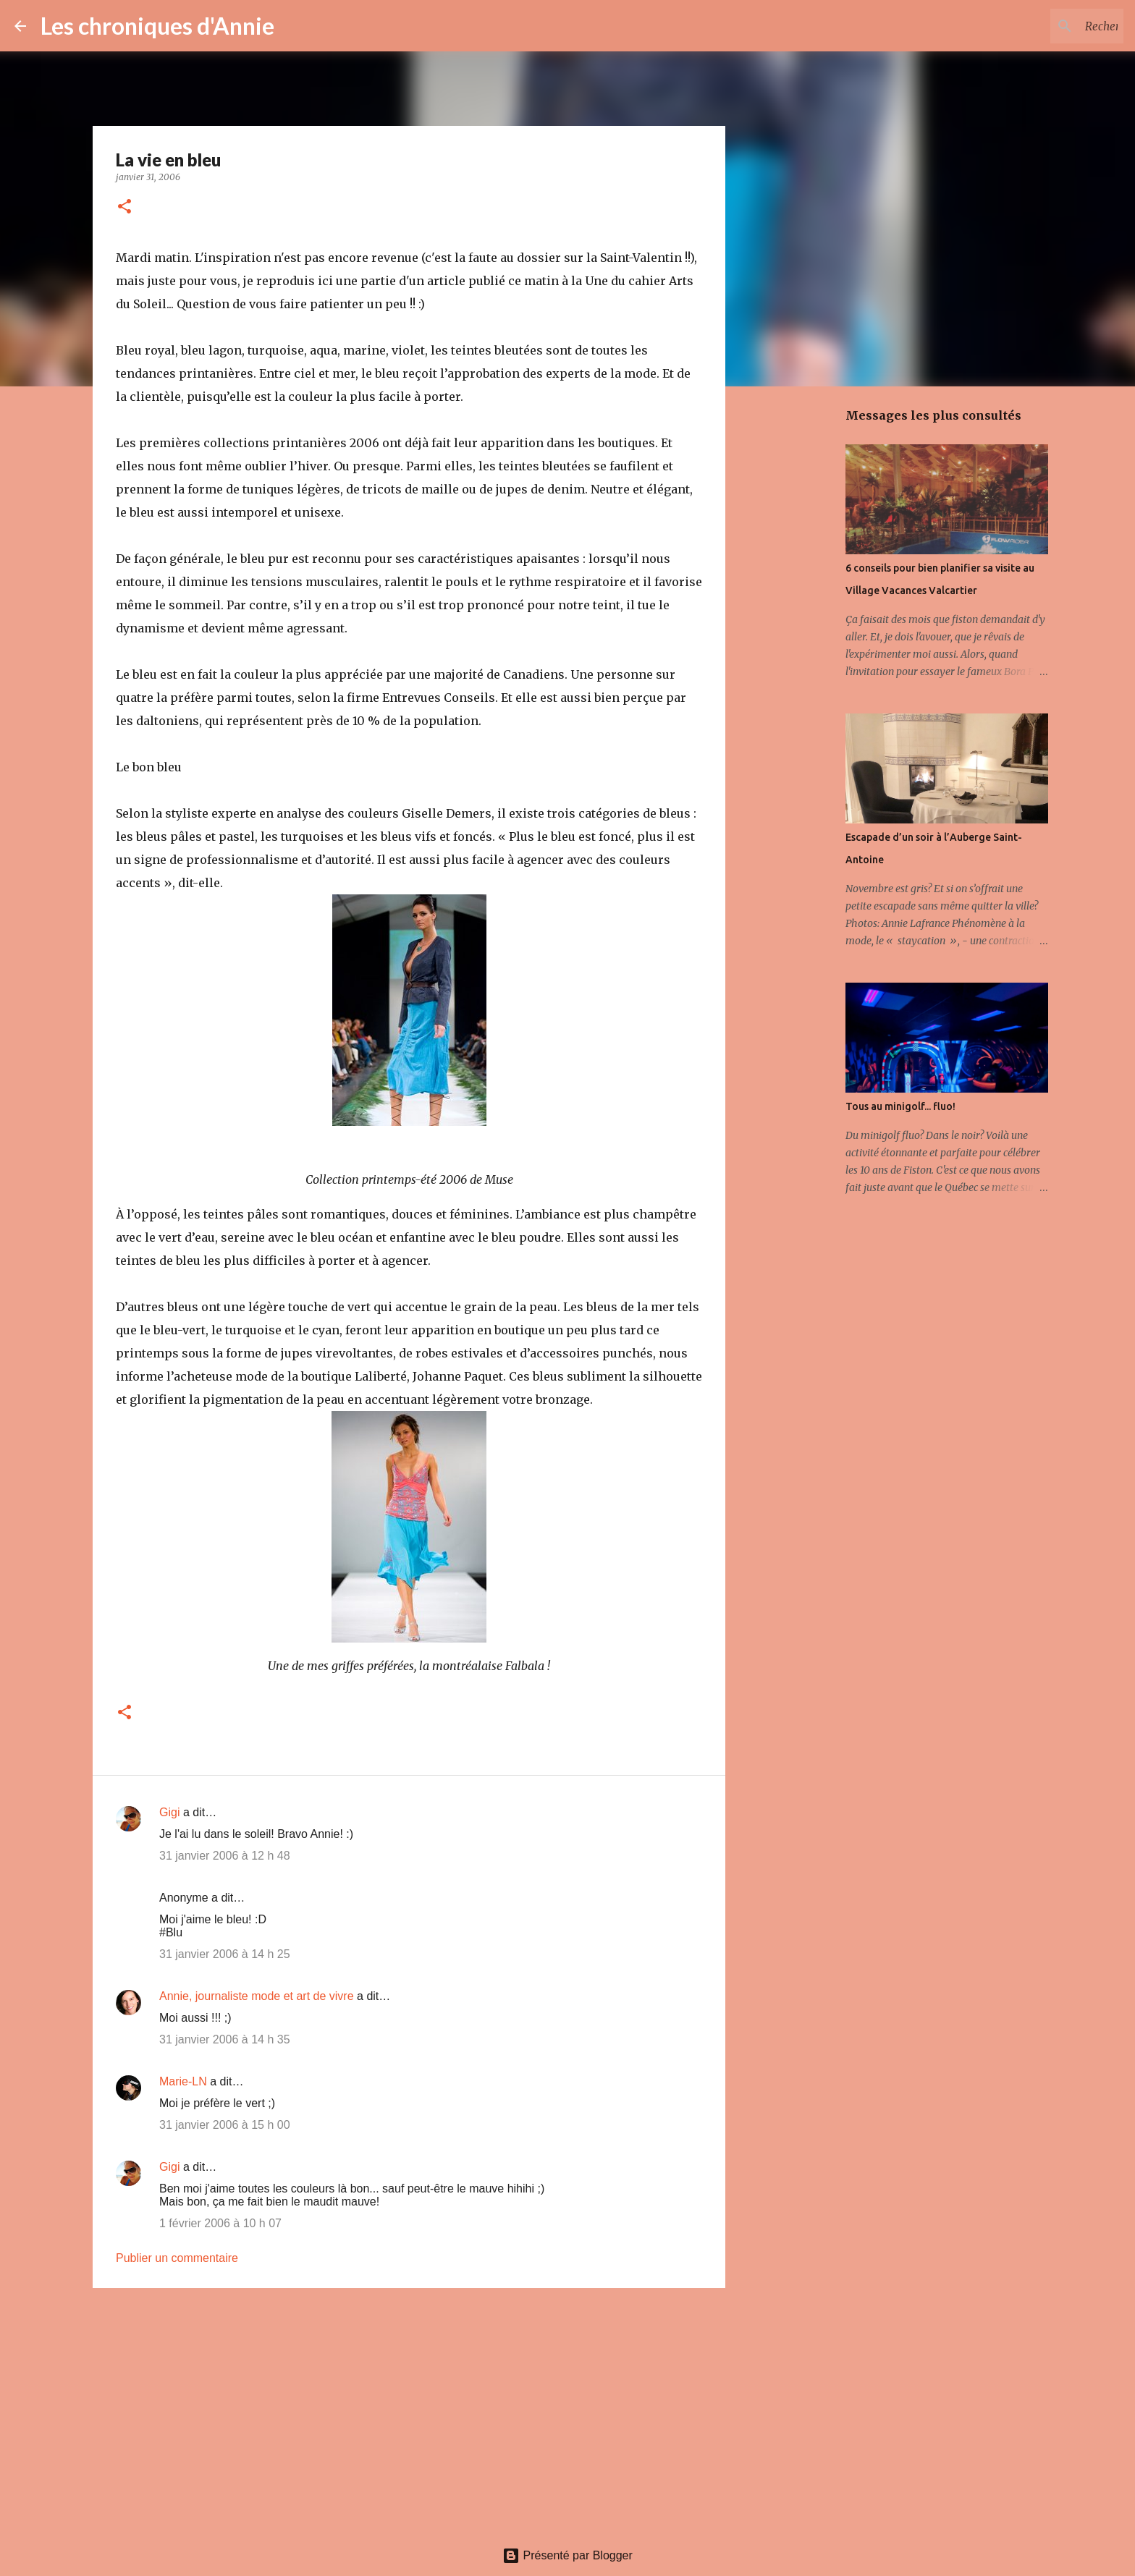 The height and width of the screenshot is (2576, 1135). Describe the element at coordinates (567, 2555) in the screenshot. I see `Présenté par Blogger` at that location.